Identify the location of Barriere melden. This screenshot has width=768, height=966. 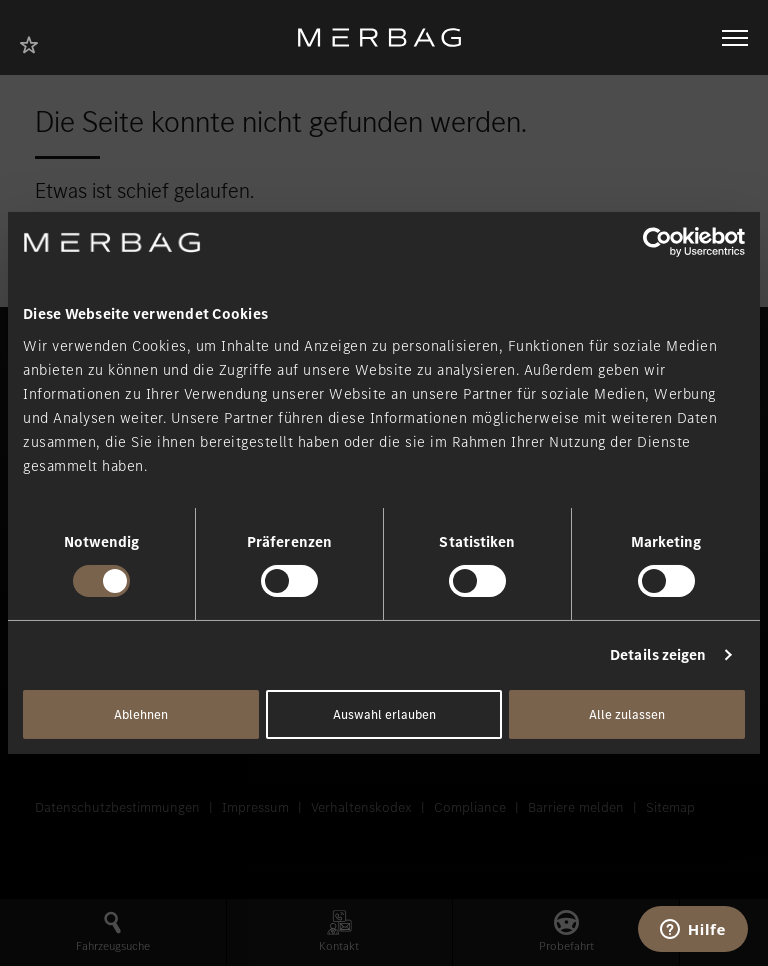
(576, 807).